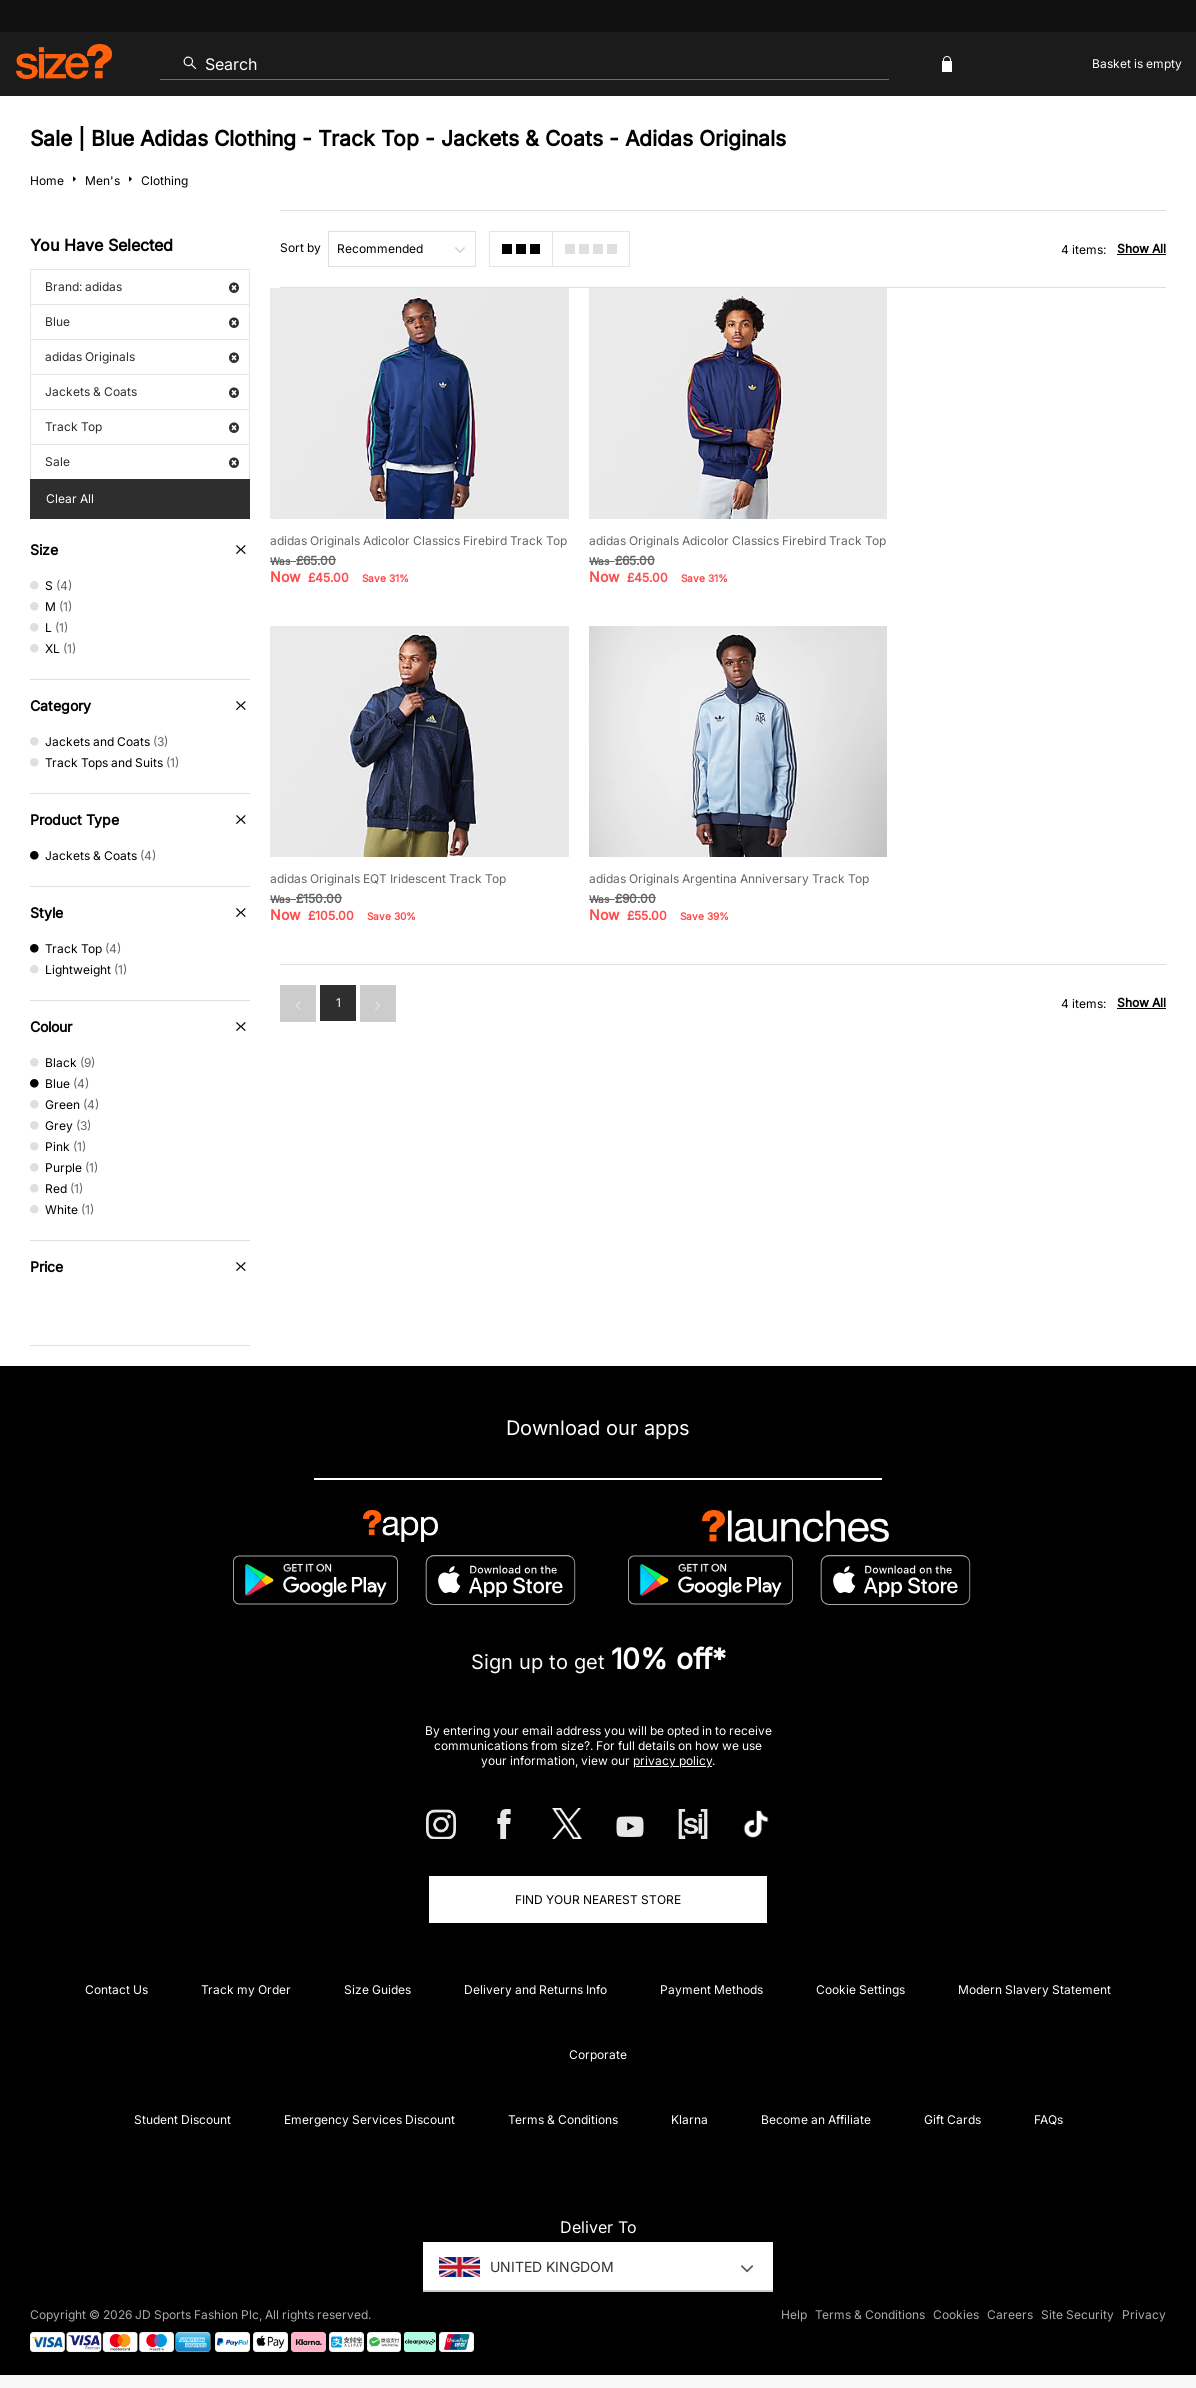 This screenshot has width=1196, height=2388. Describe the element at coordinates (116, 1989) in the screenshot. I see `Contact Us` at that location.